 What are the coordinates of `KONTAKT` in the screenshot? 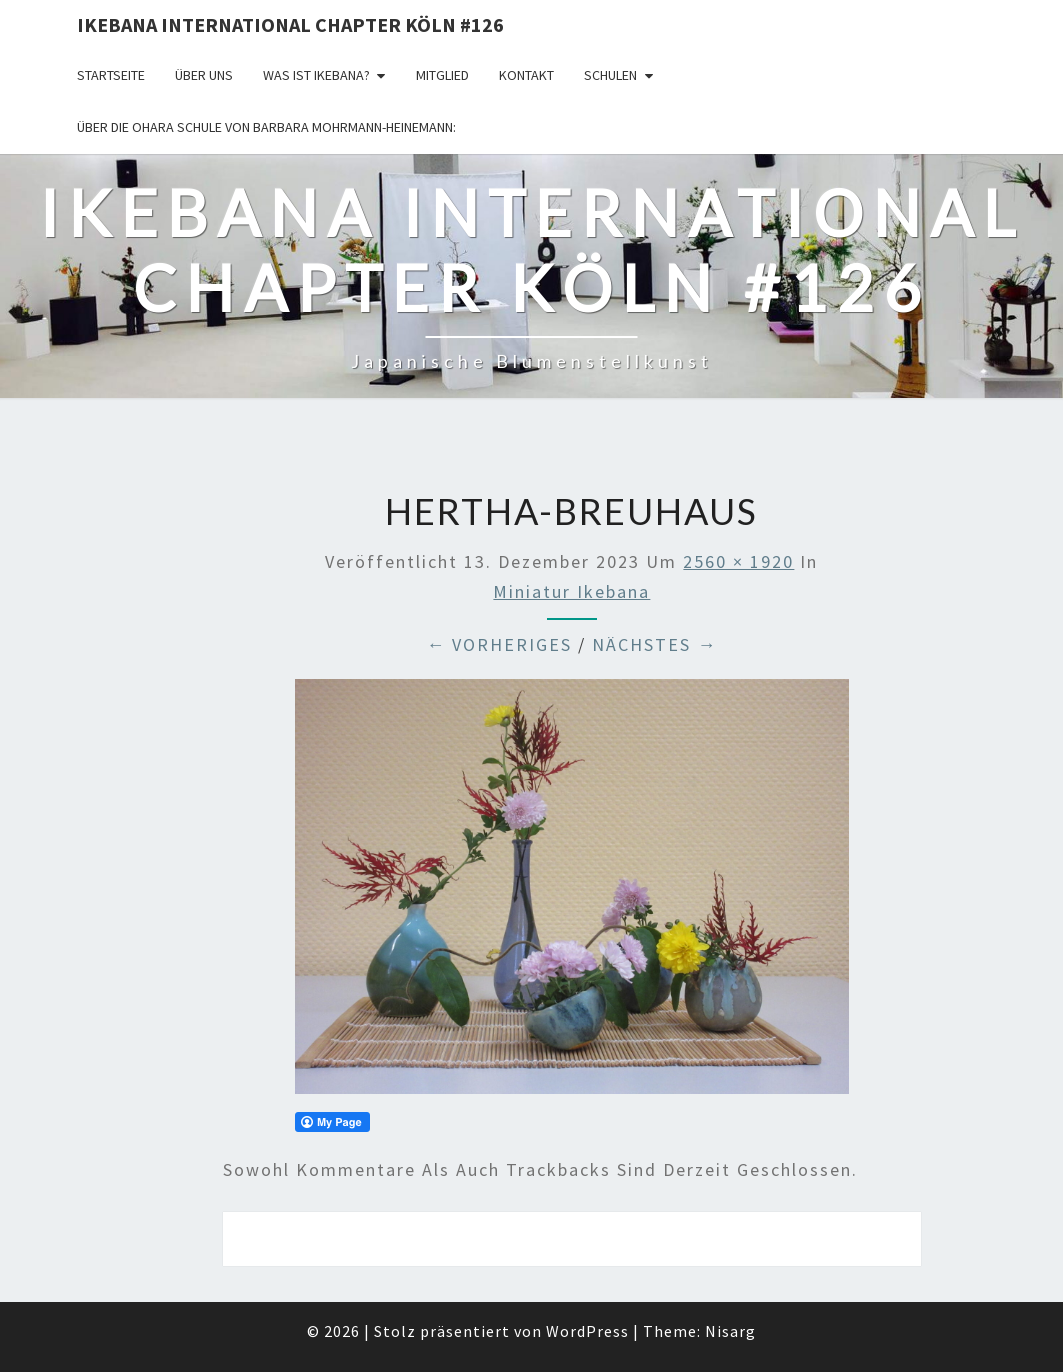 It's located at (526, 75).